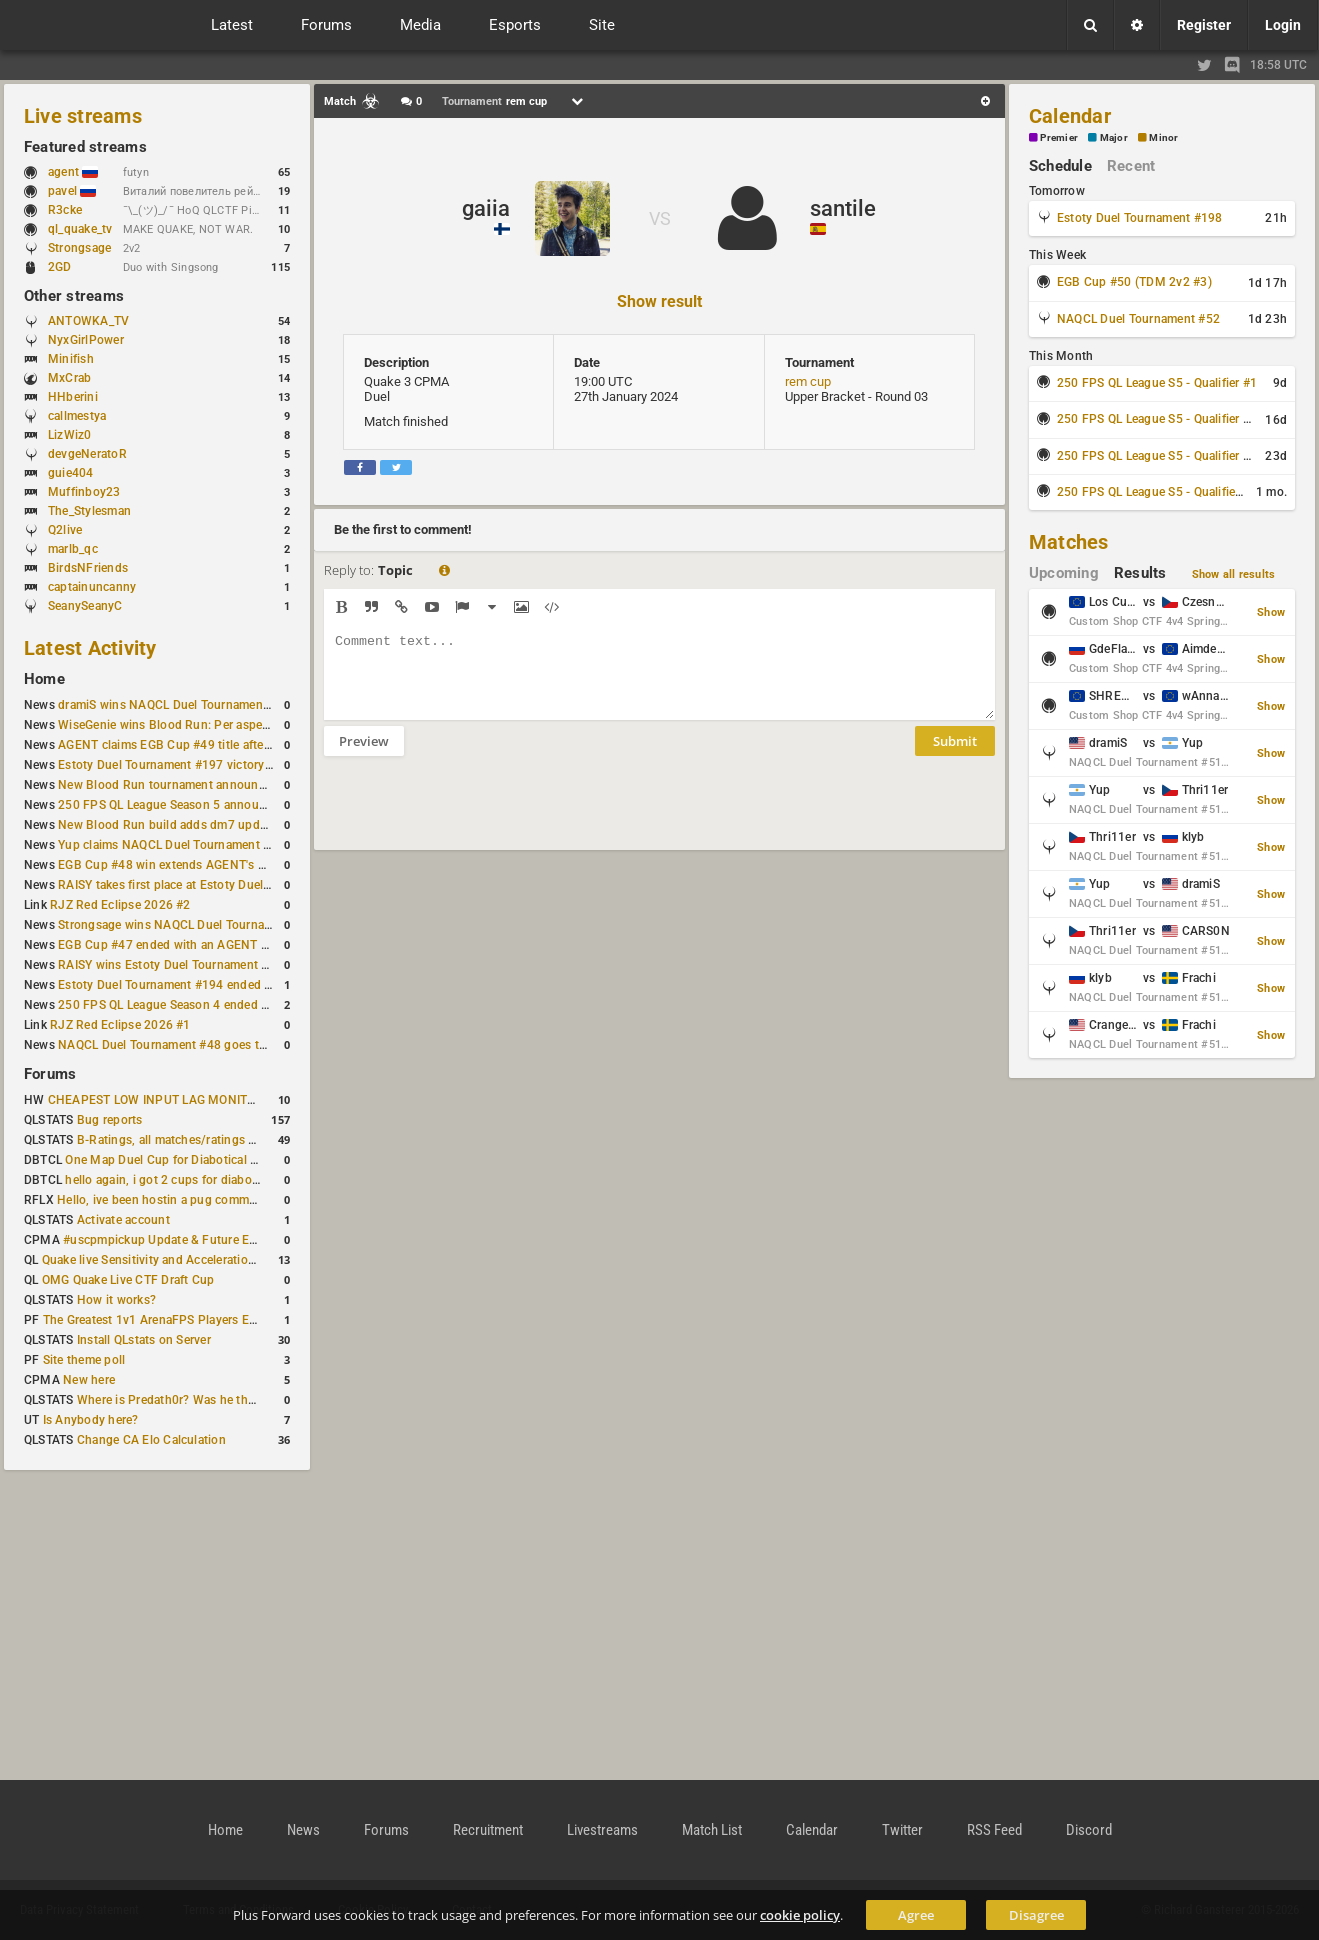  Describe the element at coordinates (73, 397) in the screenshot. I see `HHberini` at that location.